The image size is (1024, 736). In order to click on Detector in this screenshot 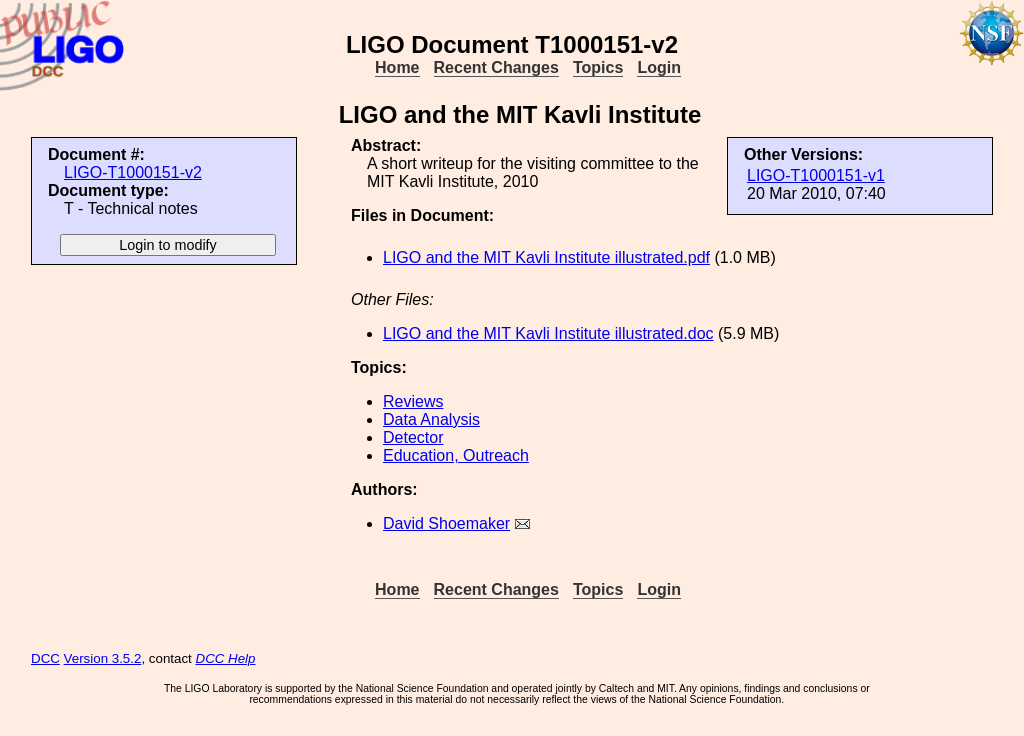, I will do `click(413, 437)`.